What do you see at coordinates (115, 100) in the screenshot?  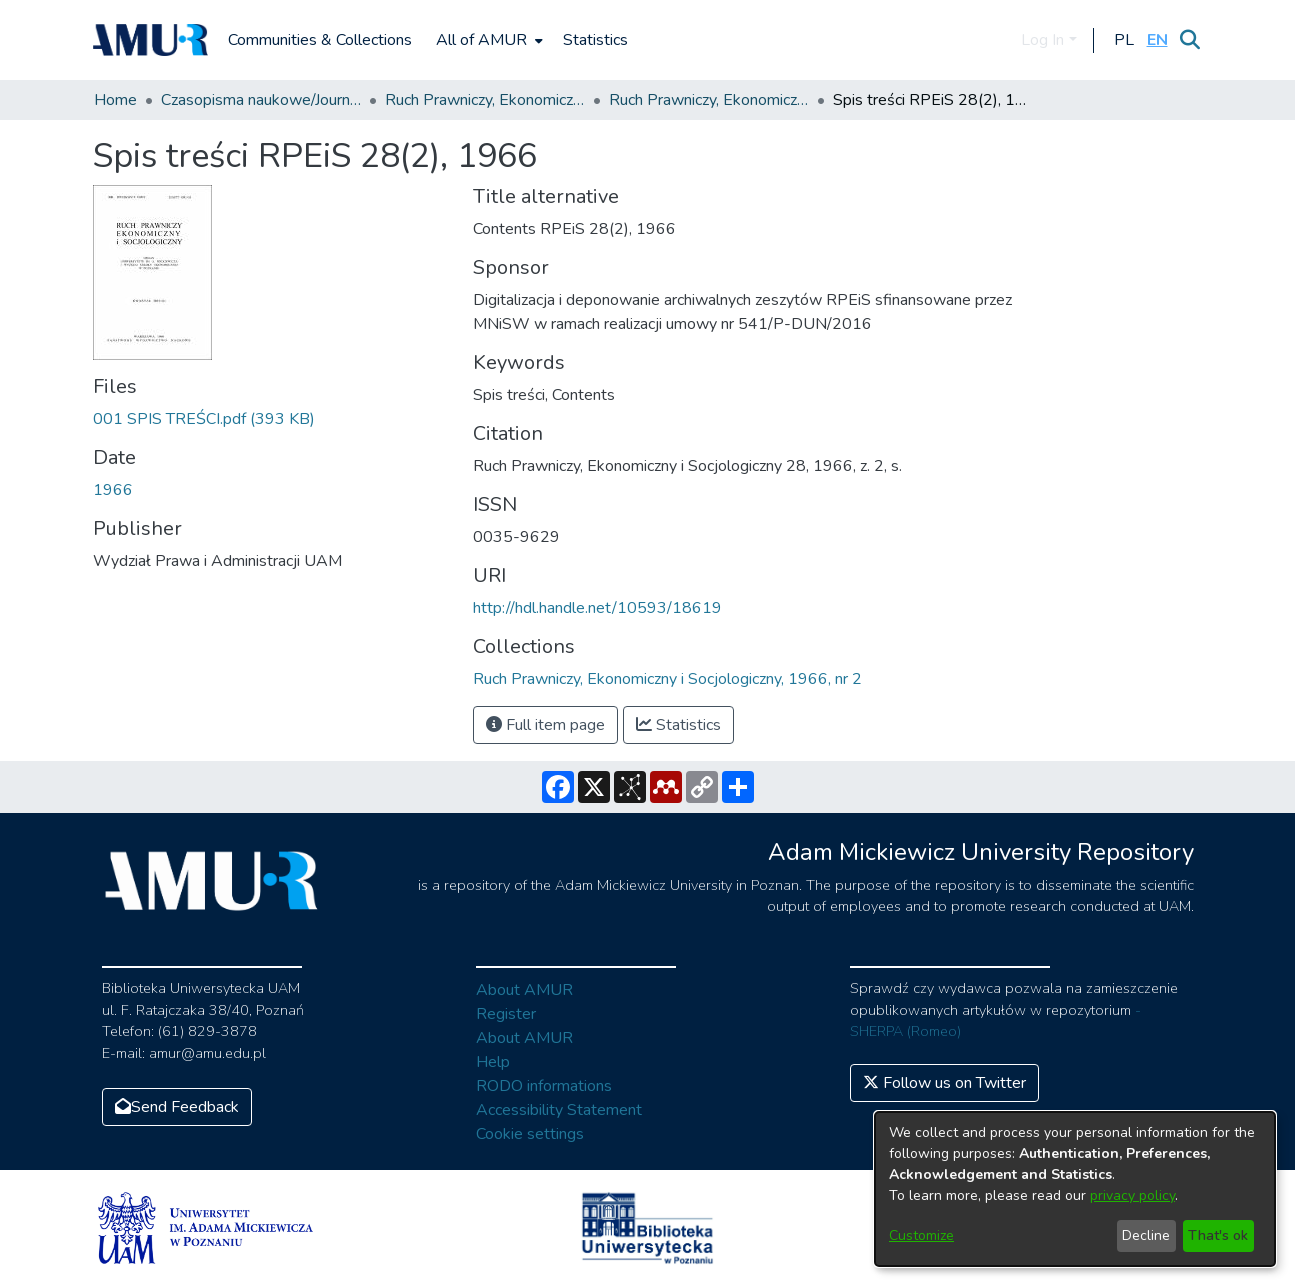 I see `Home` at bounding box center [115, 100].